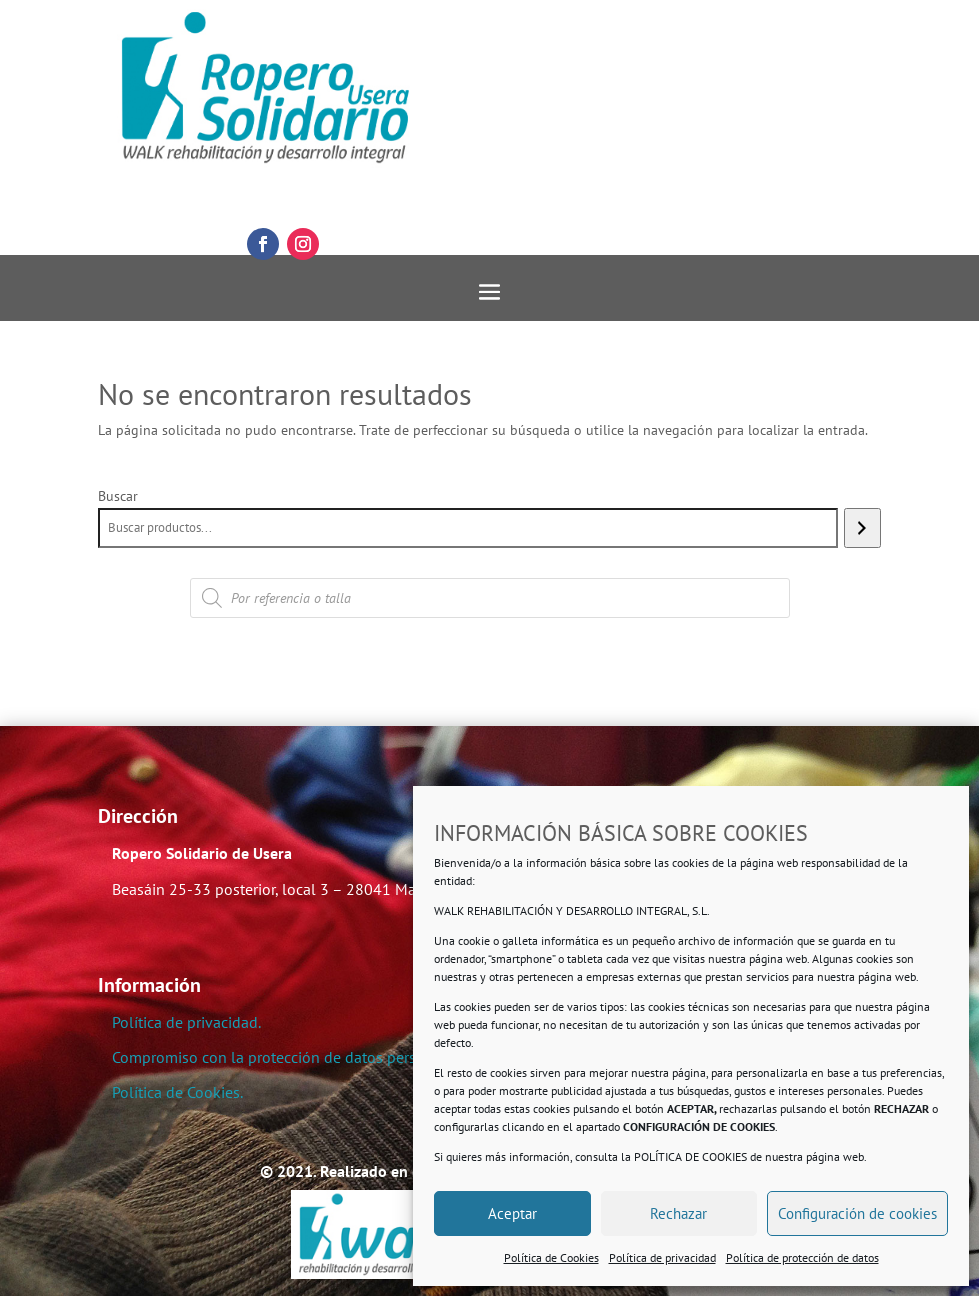 The height and width of the screenshot is (1296, 979). What do you see at coordinates (678, 1213) in the screenshot?
I see `Rechazar` at bounding box center [678, 1213].